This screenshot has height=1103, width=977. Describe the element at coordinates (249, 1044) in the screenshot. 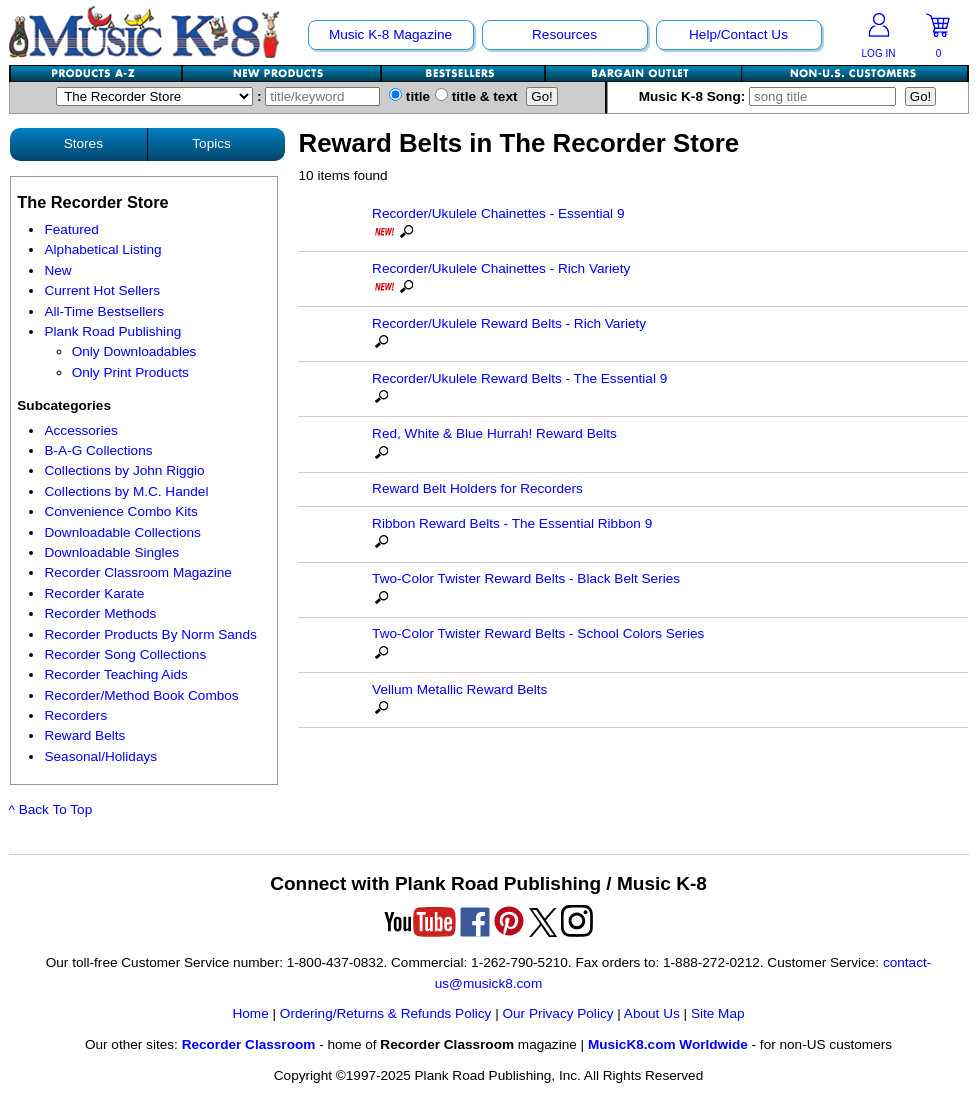

I see `Recorder Classroom` at that location.